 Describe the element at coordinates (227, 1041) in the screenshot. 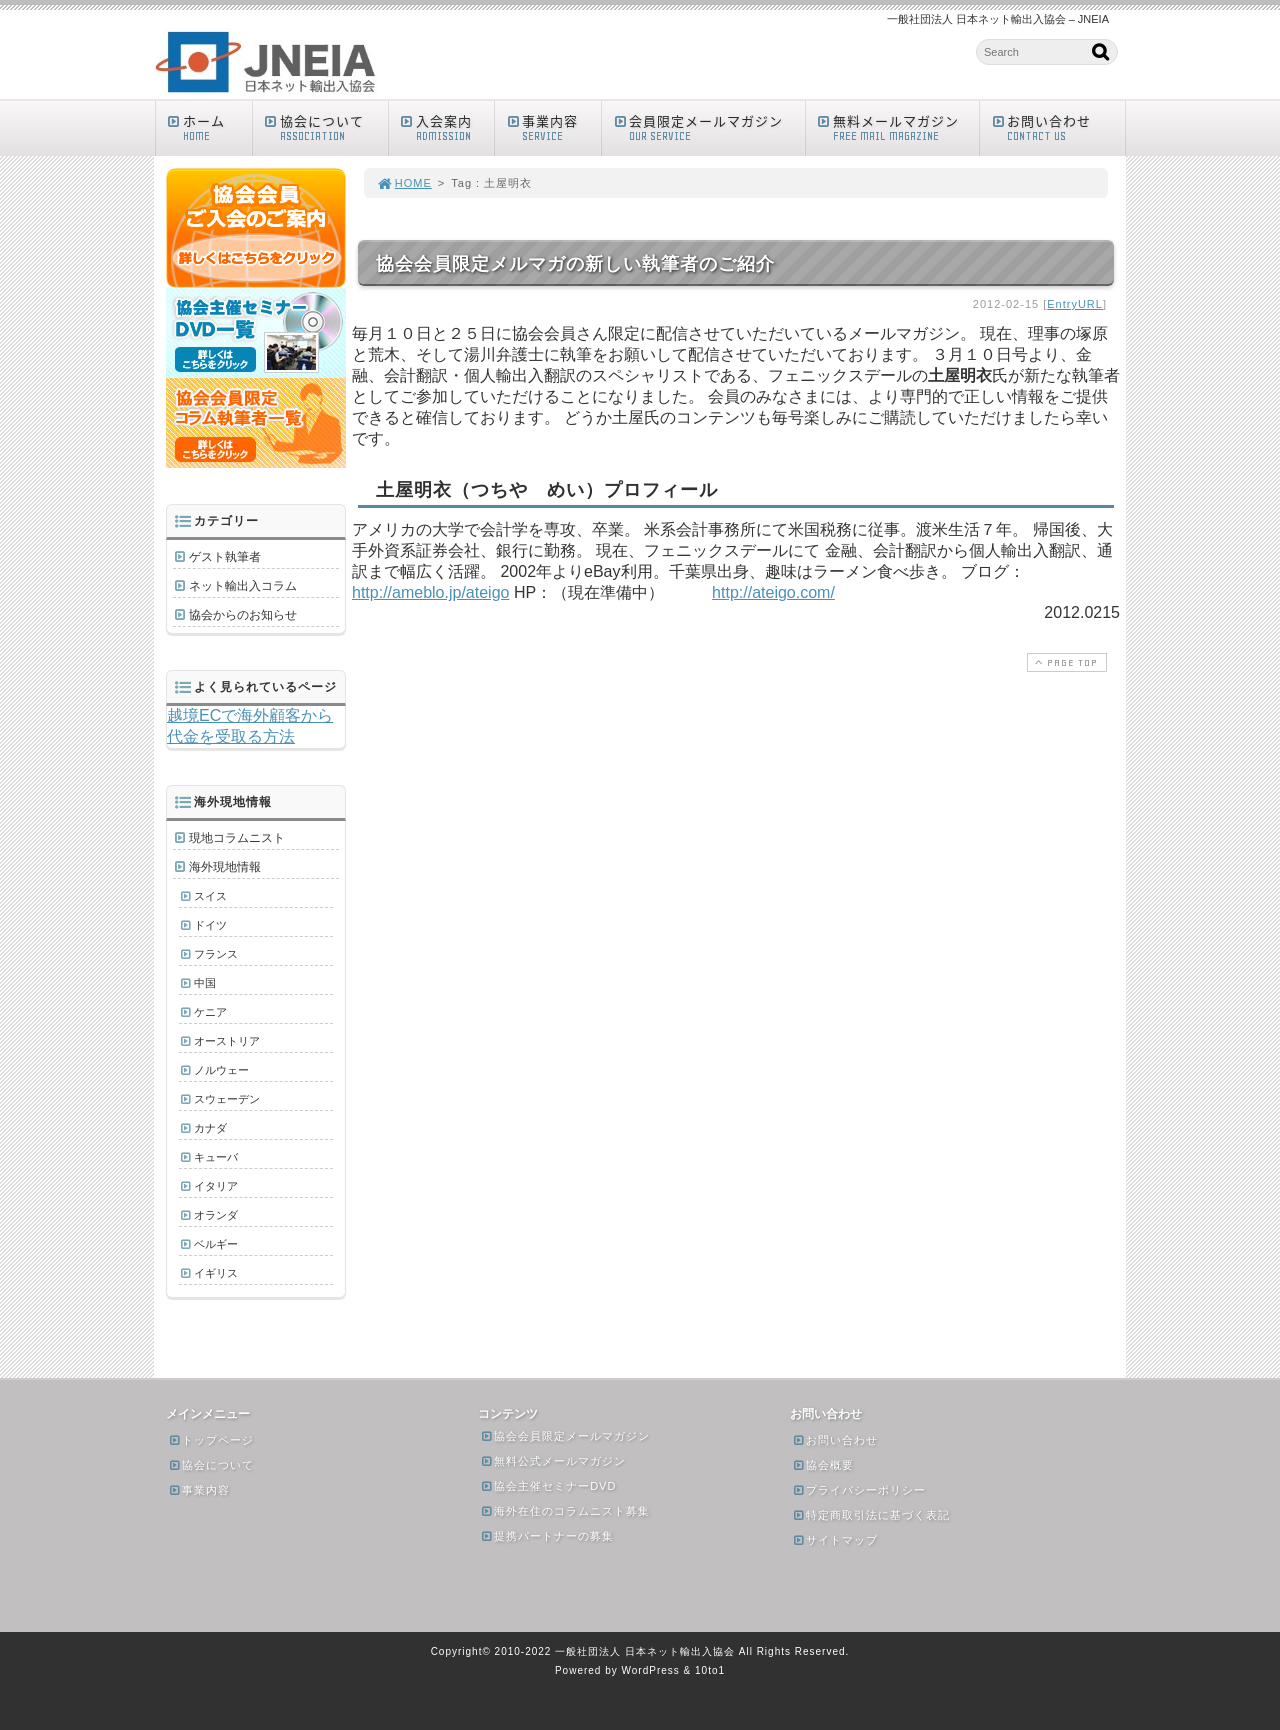

I see `オーストリア` at that location.